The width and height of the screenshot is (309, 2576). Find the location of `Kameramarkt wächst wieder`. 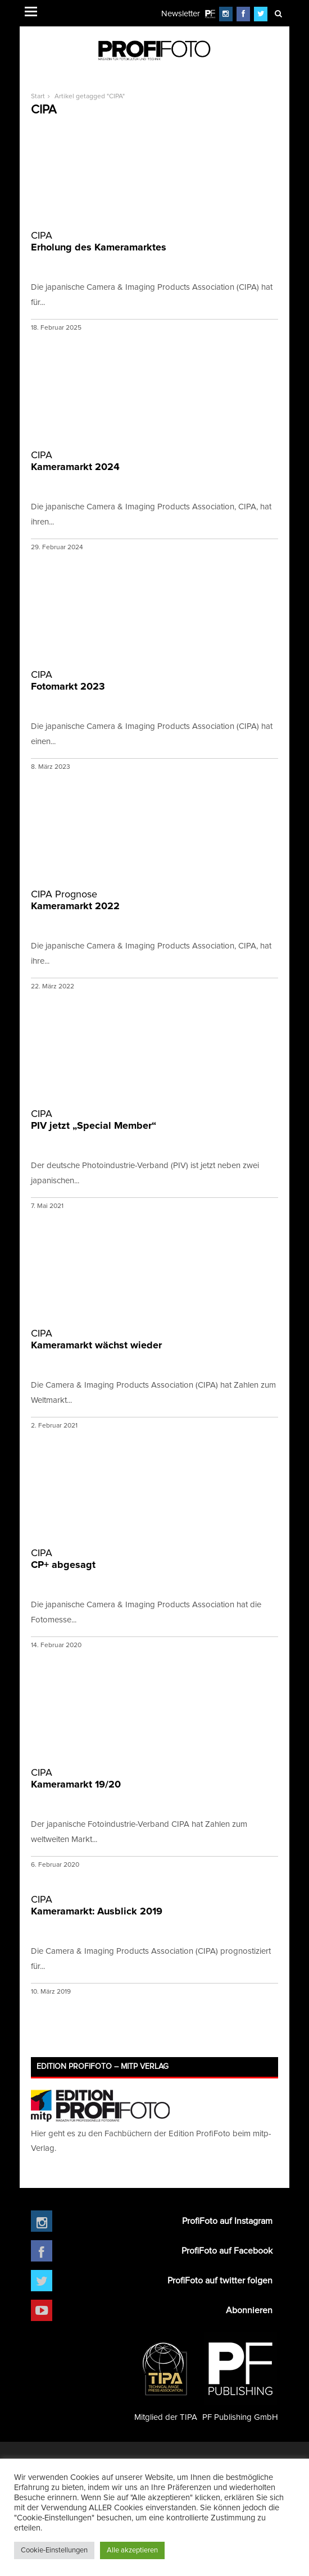

Kameramarkt wächst wieder is located at coordinates (154, 1339).